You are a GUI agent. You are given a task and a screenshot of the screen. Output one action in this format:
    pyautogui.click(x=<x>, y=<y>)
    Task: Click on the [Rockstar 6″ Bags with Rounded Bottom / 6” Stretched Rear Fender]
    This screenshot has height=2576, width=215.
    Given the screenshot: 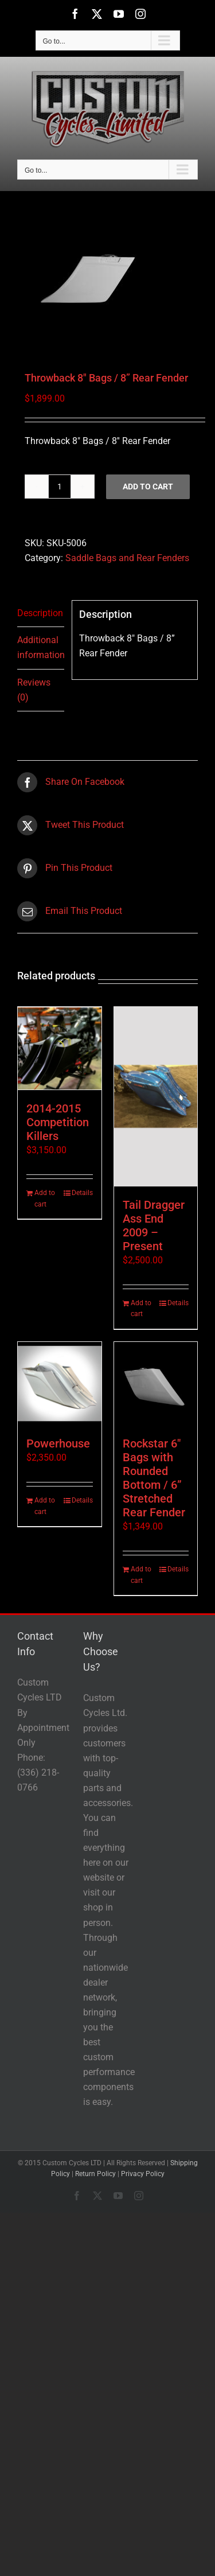 What is the action you would take?
    pyautogui.click(x=156, y=1384)
    